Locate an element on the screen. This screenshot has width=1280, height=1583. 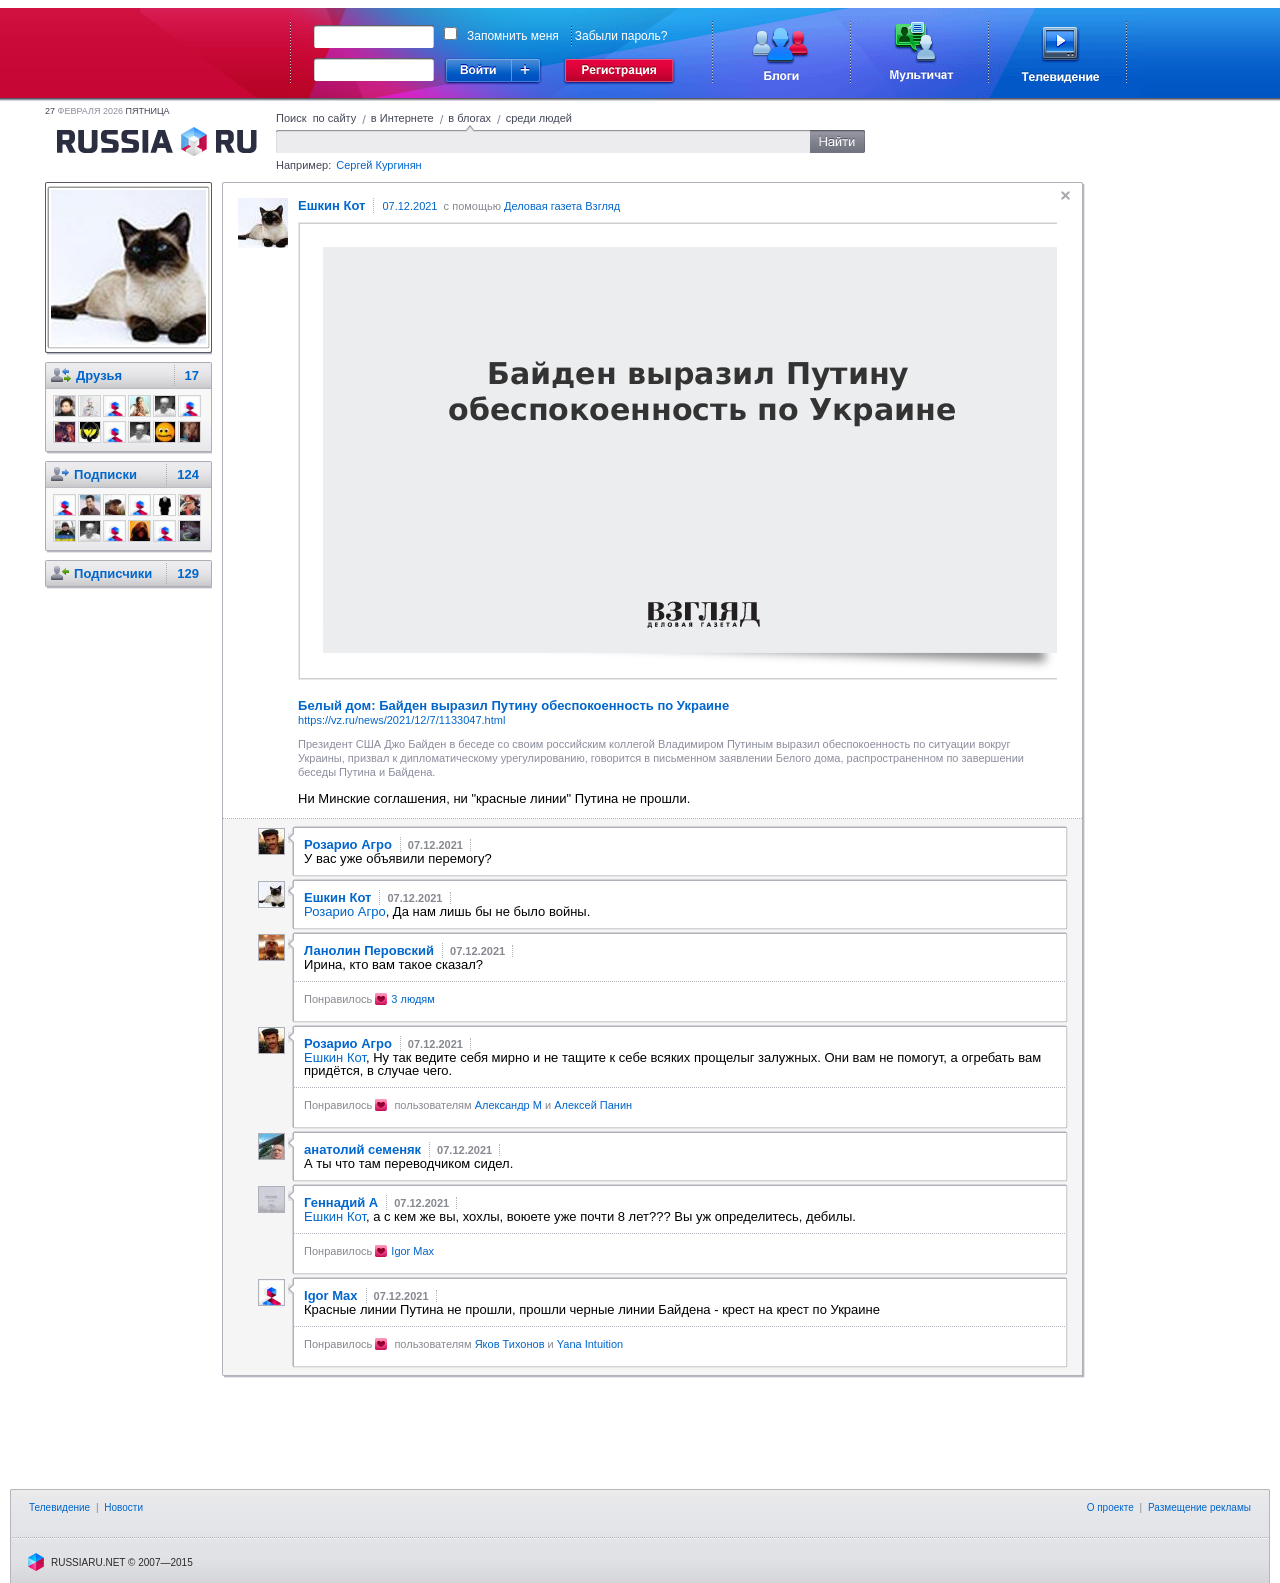
Новости is located at coordinates (123, 1507).